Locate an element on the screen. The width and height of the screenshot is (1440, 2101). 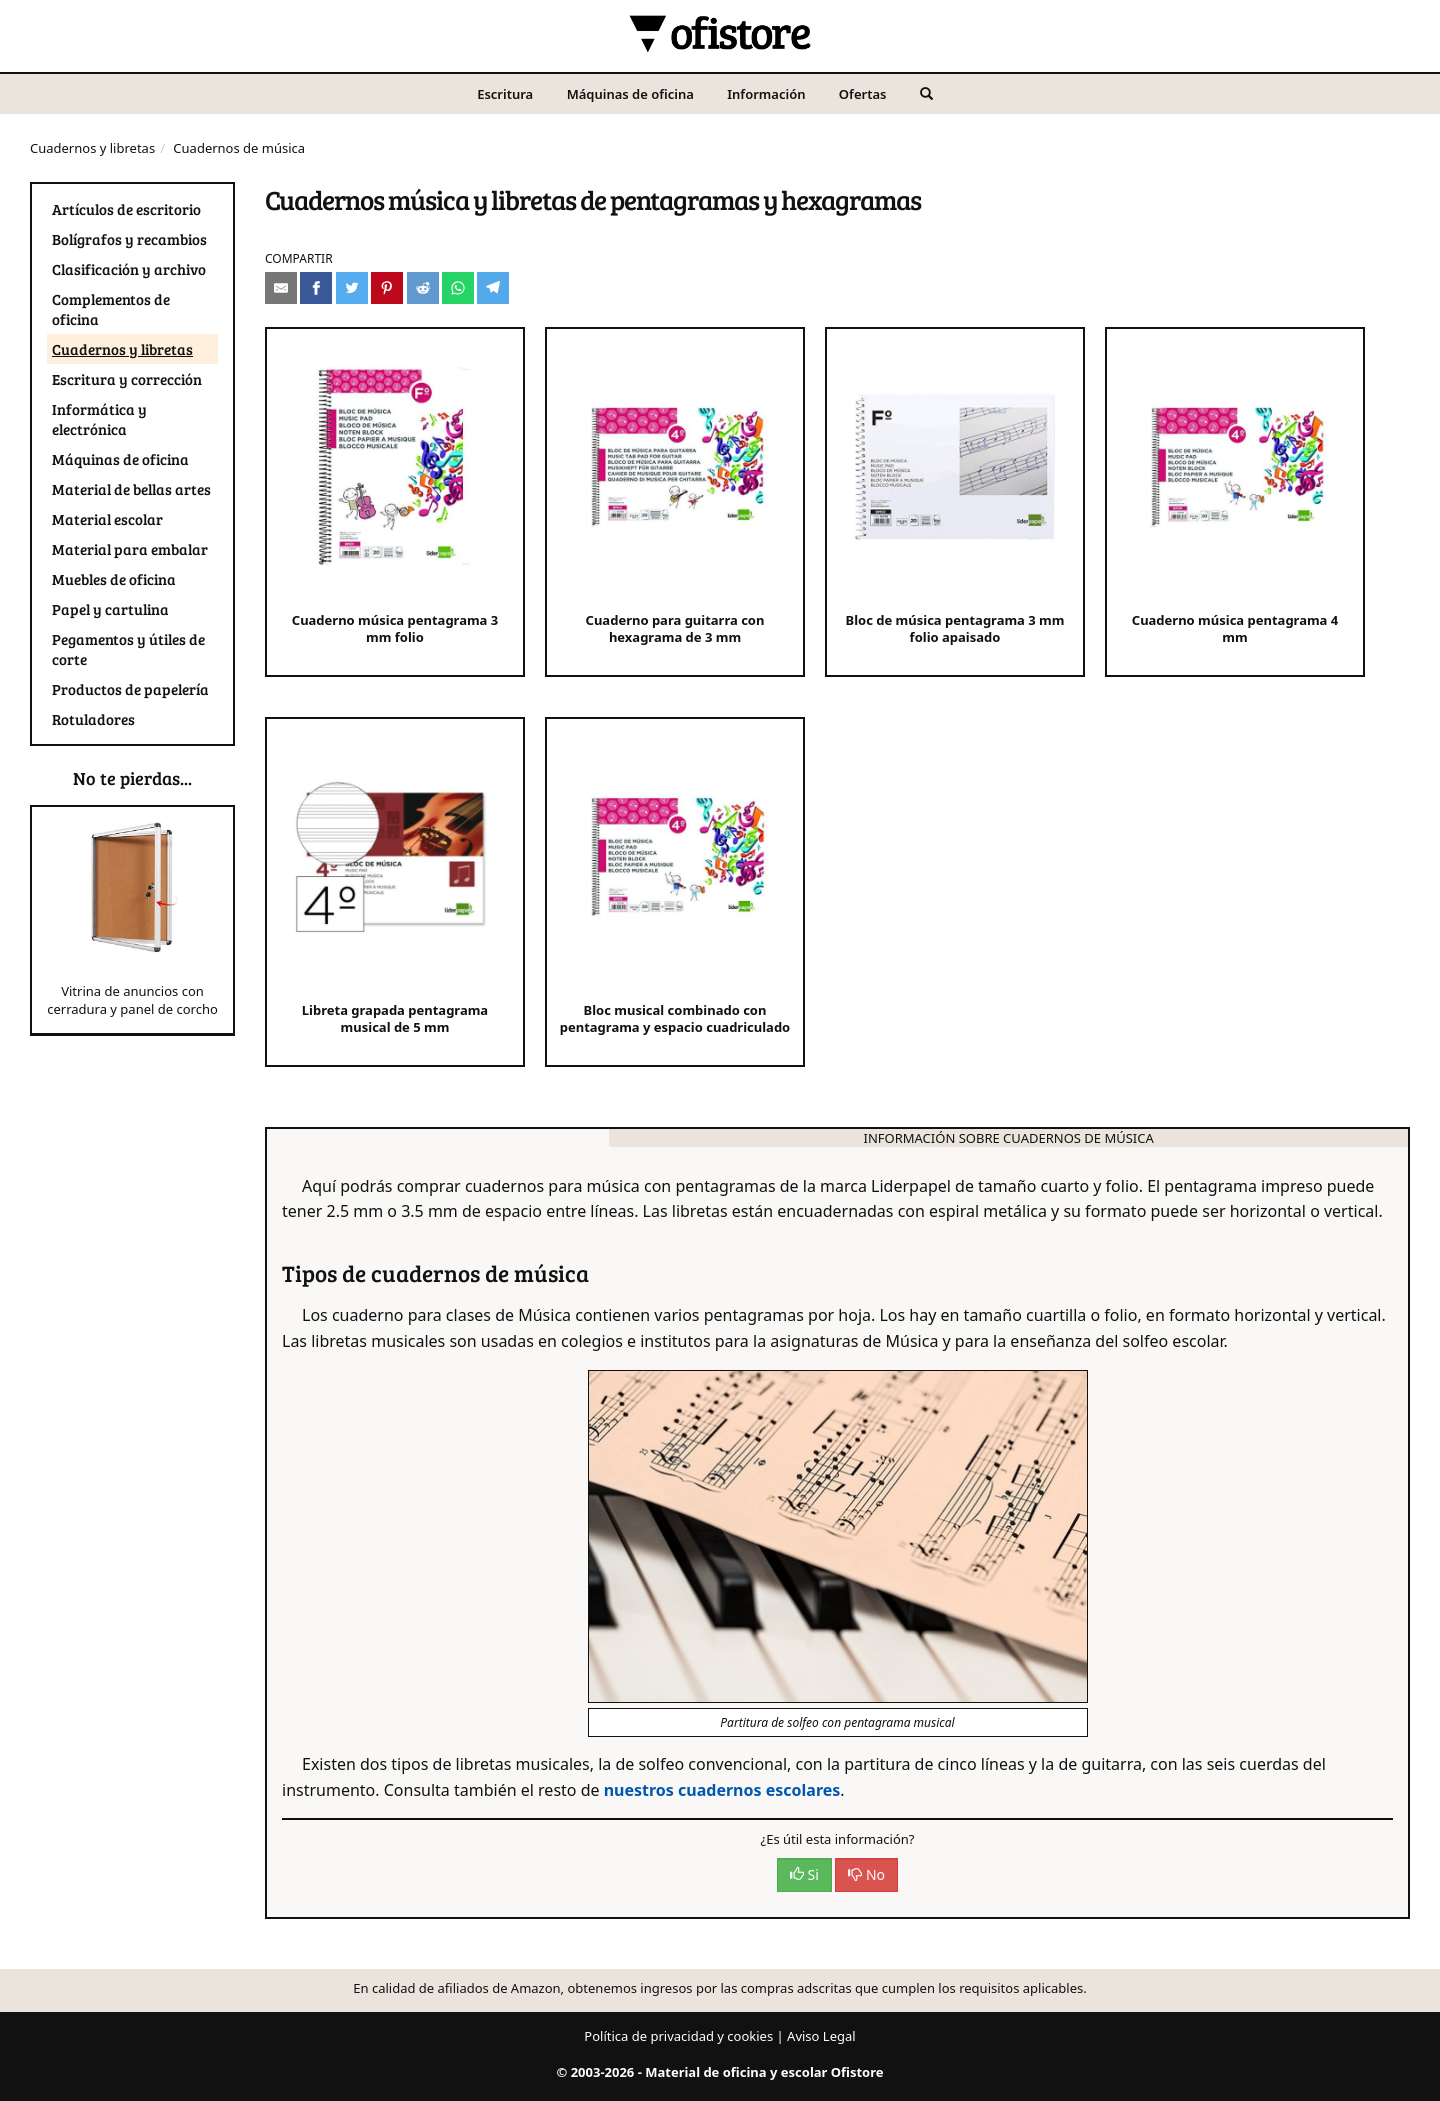
[Compartir en Pinterest] is located at coordinates (387, 288).